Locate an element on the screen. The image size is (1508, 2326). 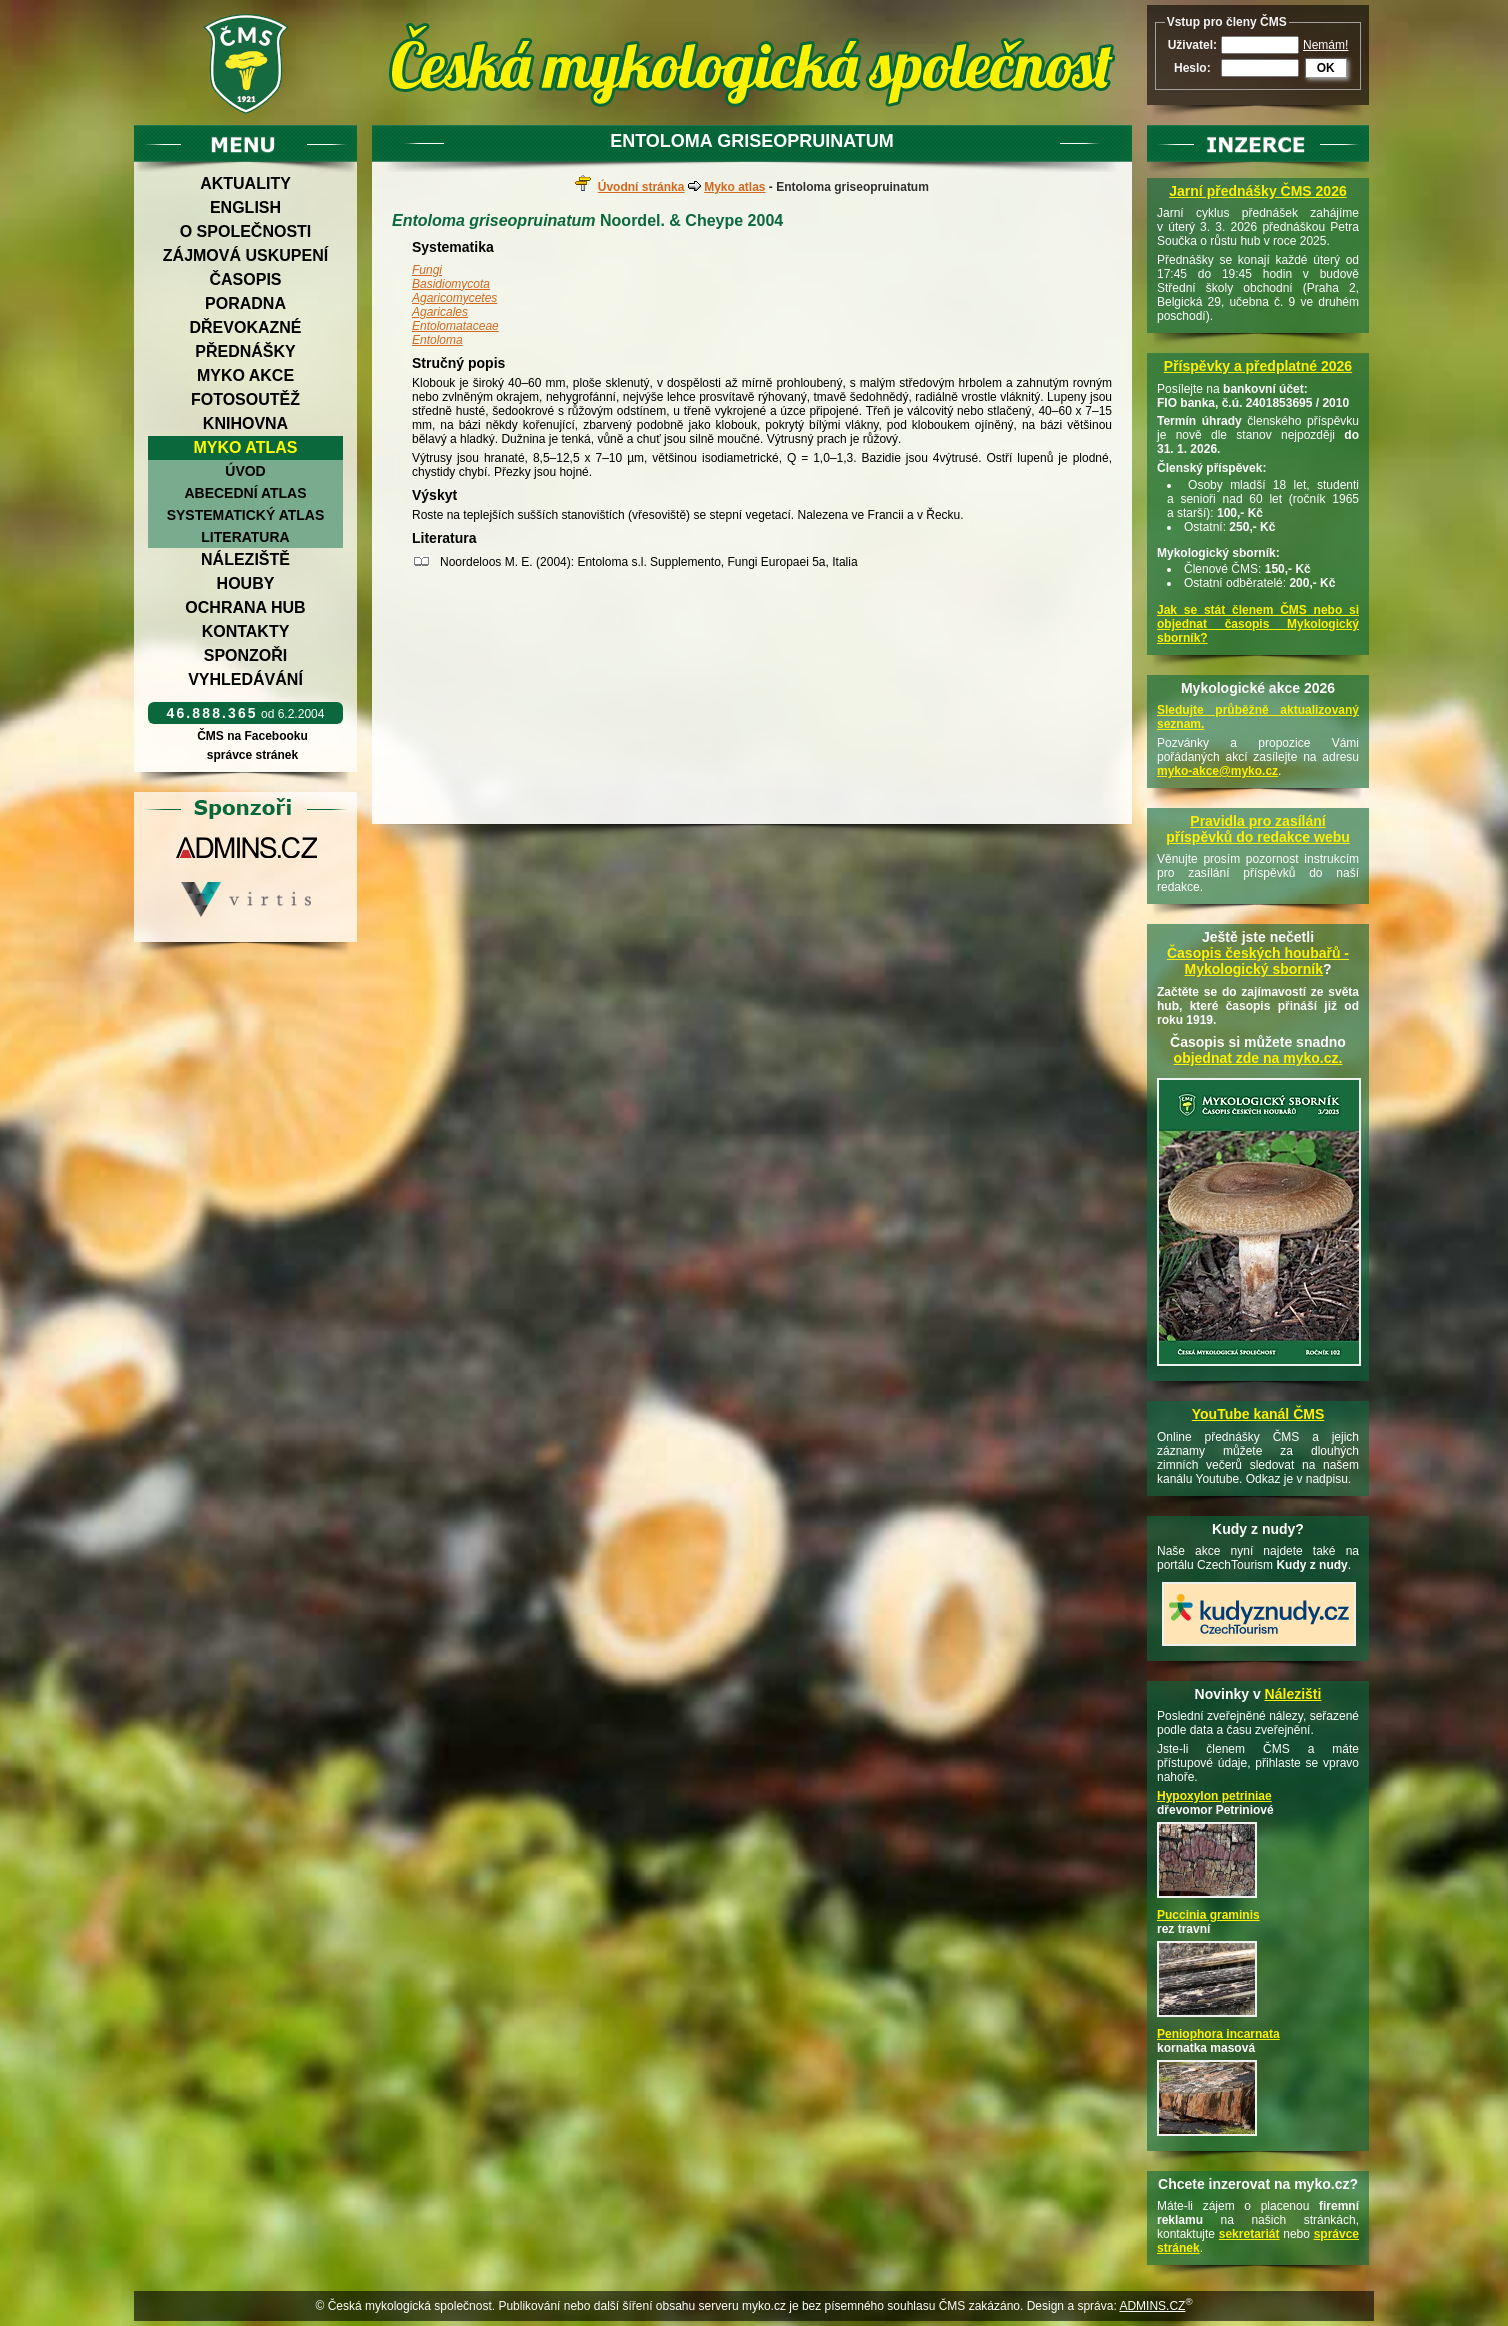
Ochrana hub is located at coordinates (245, 607).